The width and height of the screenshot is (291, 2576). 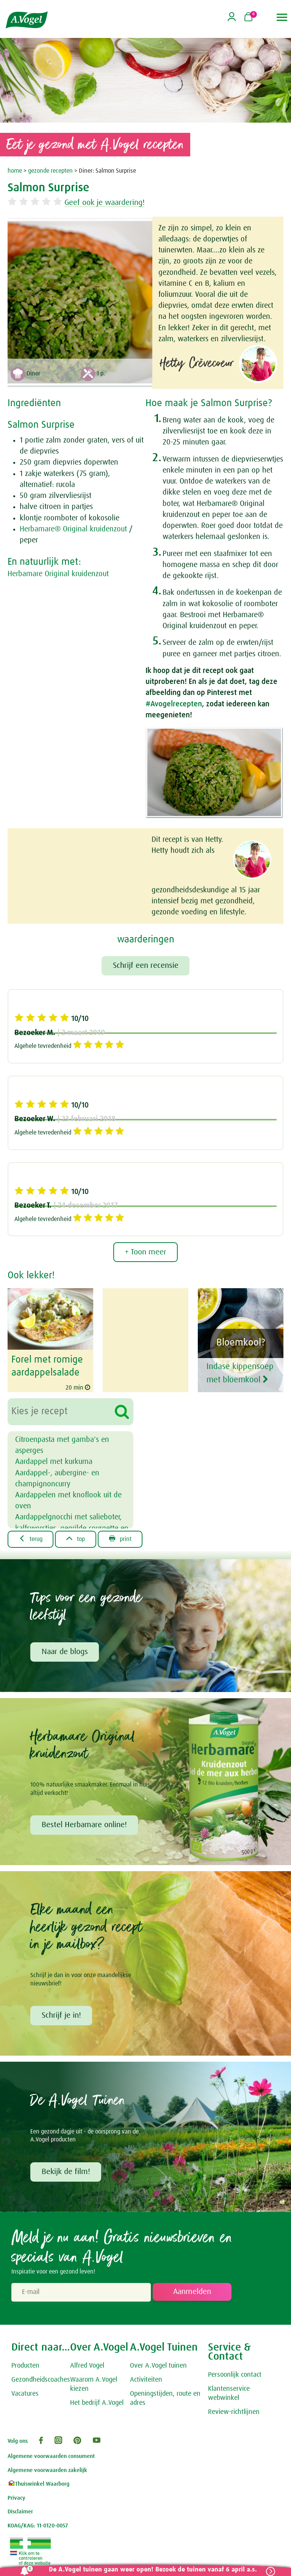 What do you see at coordinates (282, 17) in the screenshot?
I see ` [button]` at bounding box center [282, 17].